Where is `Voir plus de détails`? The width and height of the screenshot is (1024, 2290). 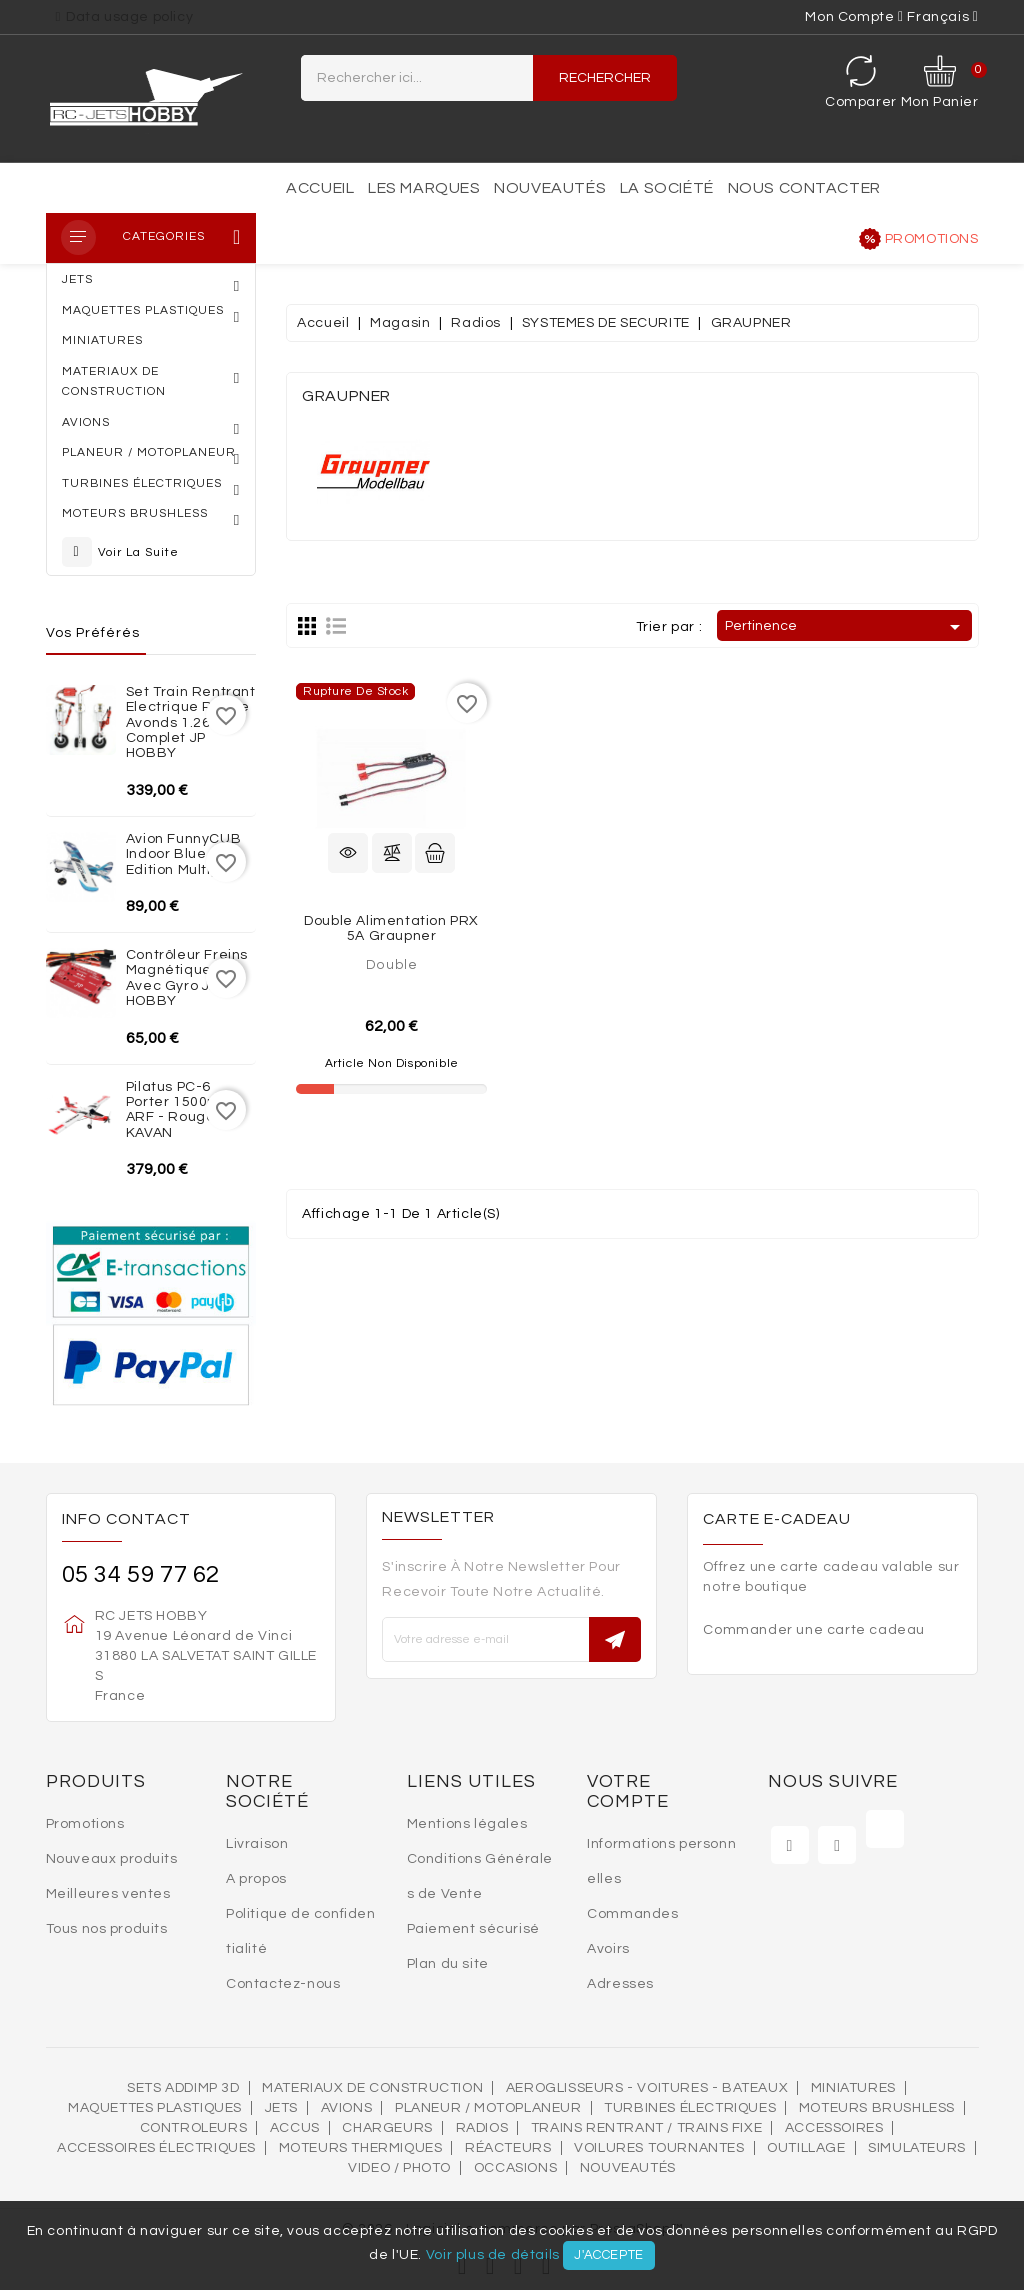 Voir plus de détails is located at coordinates (493, 2255).